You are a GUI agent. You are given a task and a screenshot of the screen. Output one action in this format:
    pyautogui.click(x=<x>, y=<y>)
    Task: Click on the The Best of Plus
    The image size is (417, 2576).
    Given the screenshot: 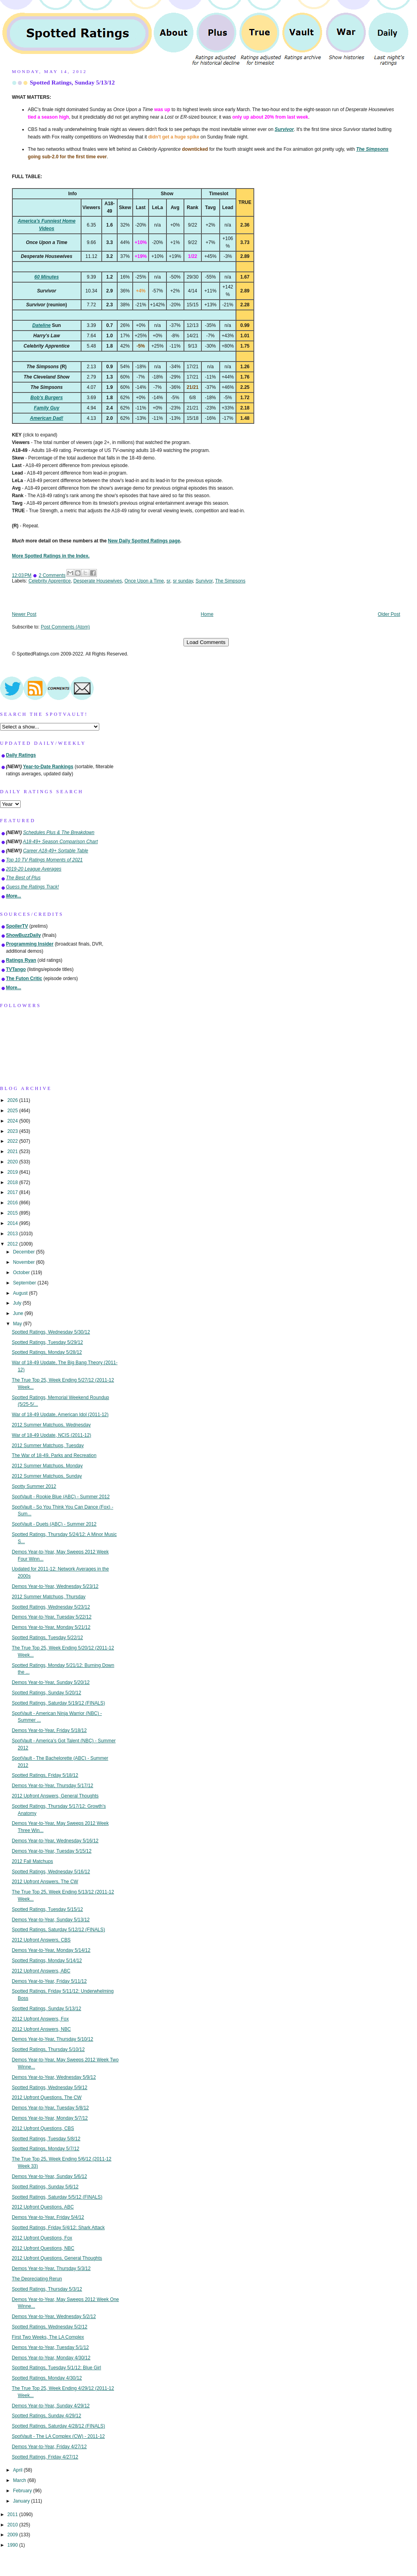 What is the action you would take?
    pyautogui.click(x=23, y=877)
    